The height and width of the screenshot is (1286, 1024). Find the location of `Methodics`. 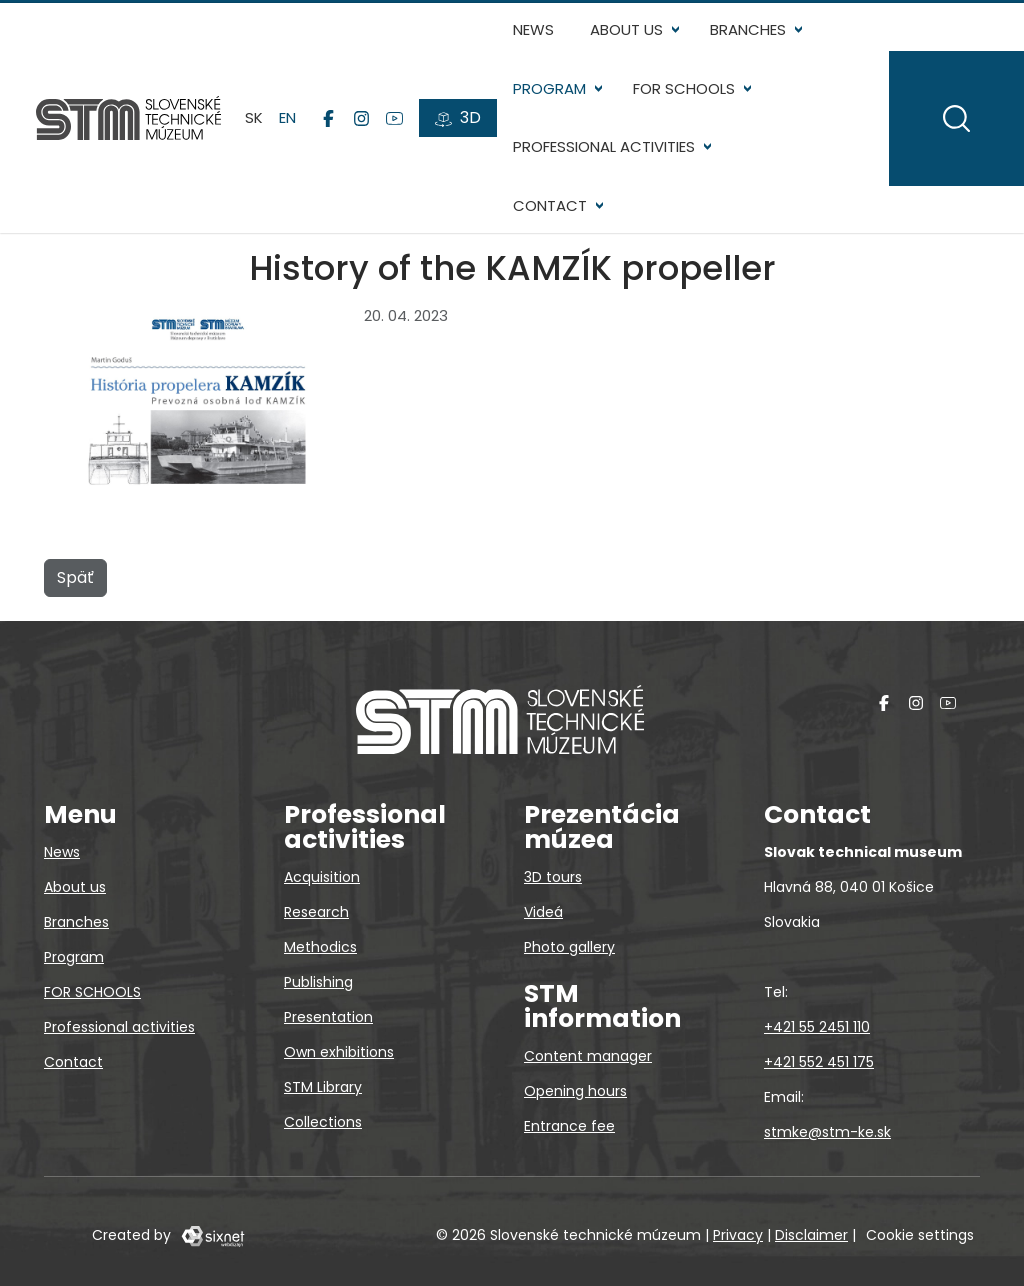

Methodics is located at coordinates (320, 947).